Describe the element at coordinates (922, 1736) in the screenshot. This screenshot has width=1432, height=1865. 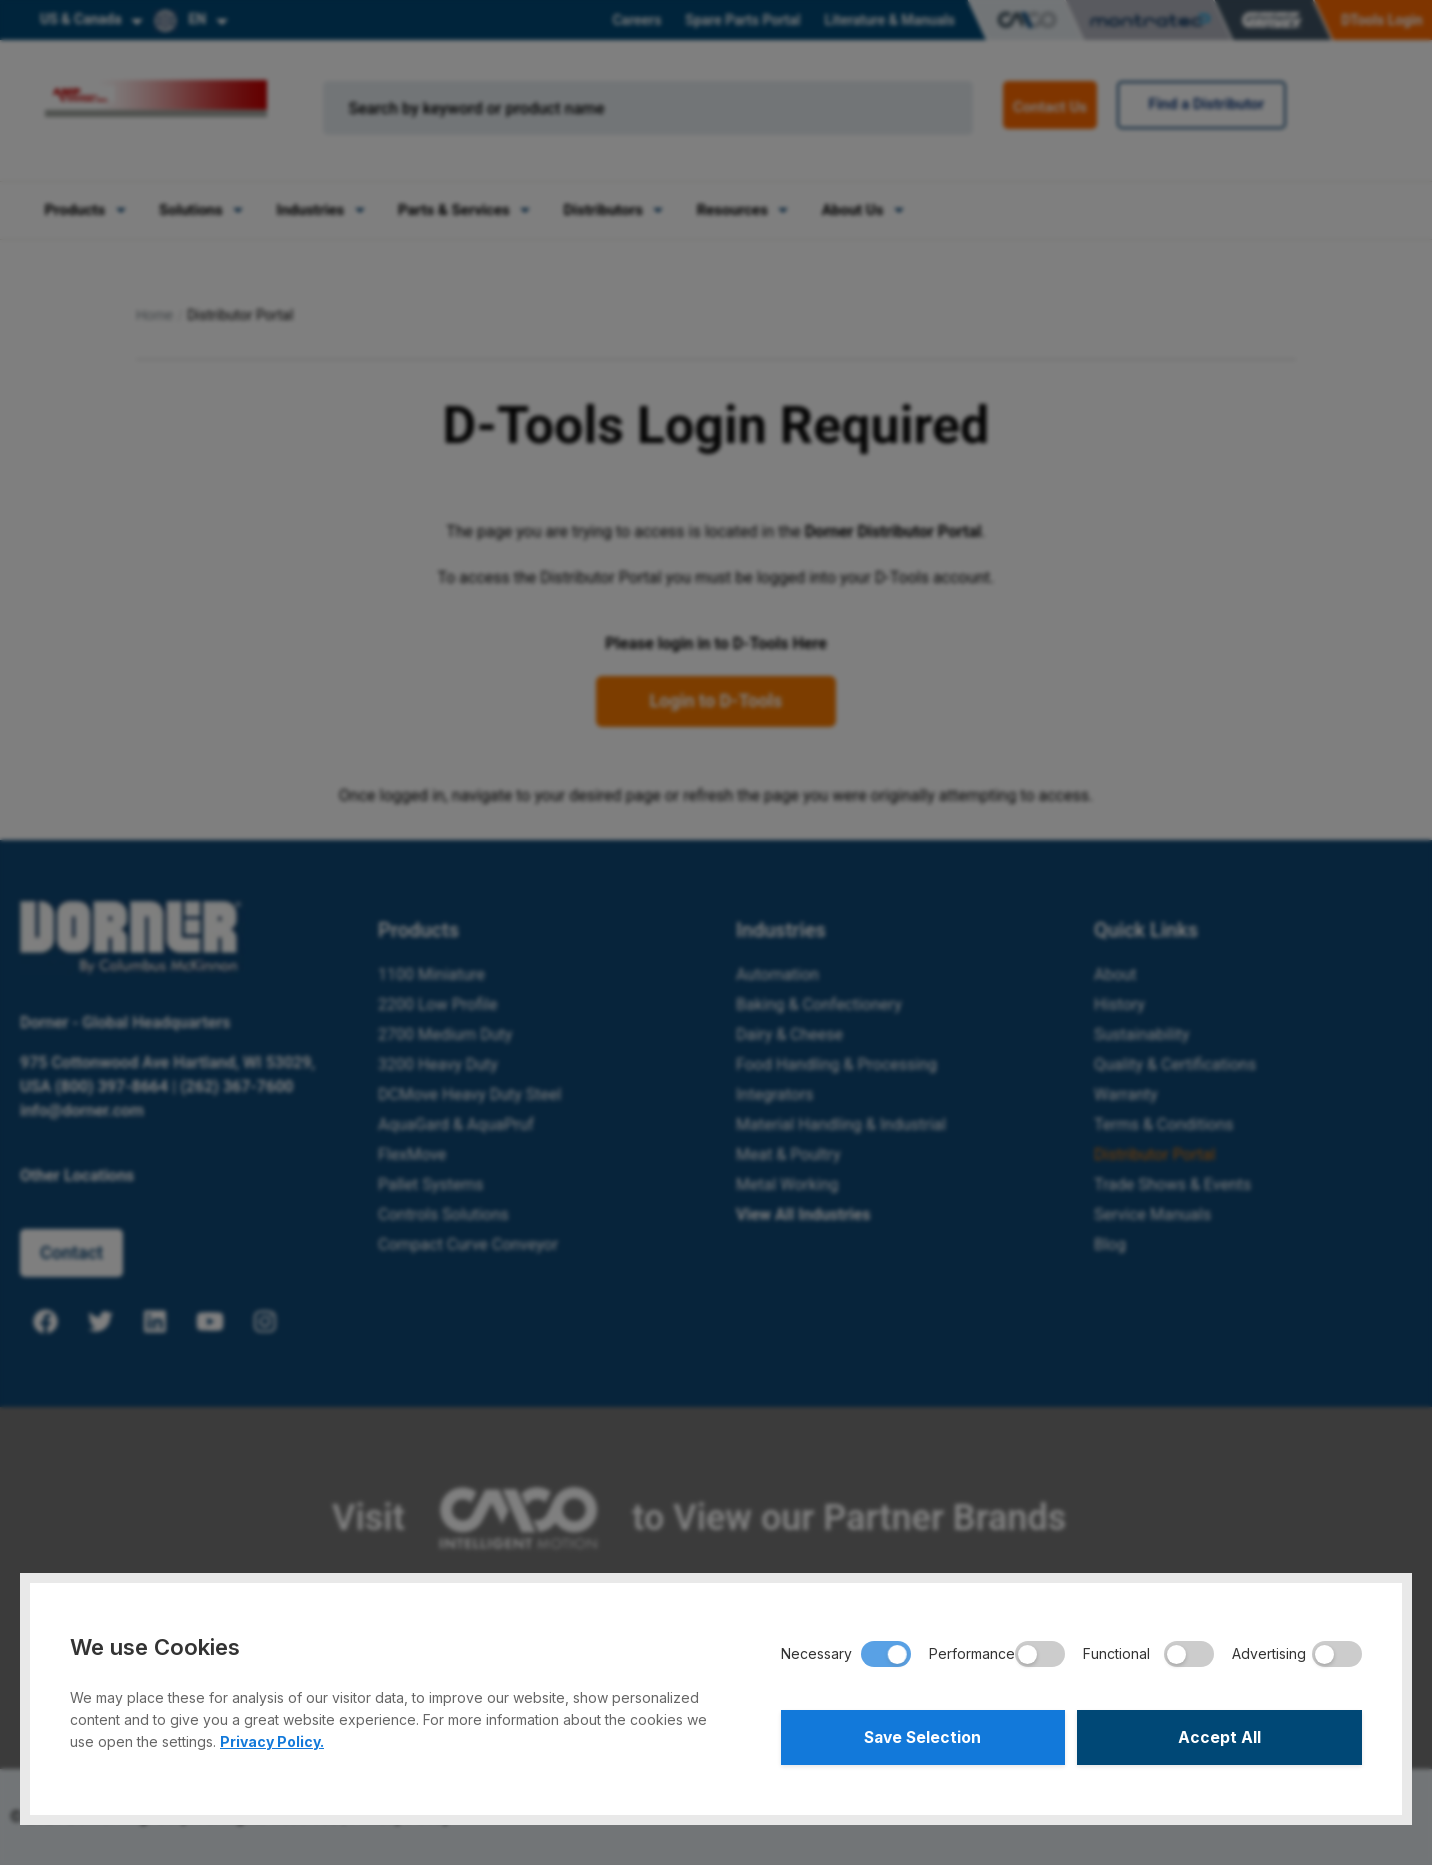
I see `Save Selection` at that location.